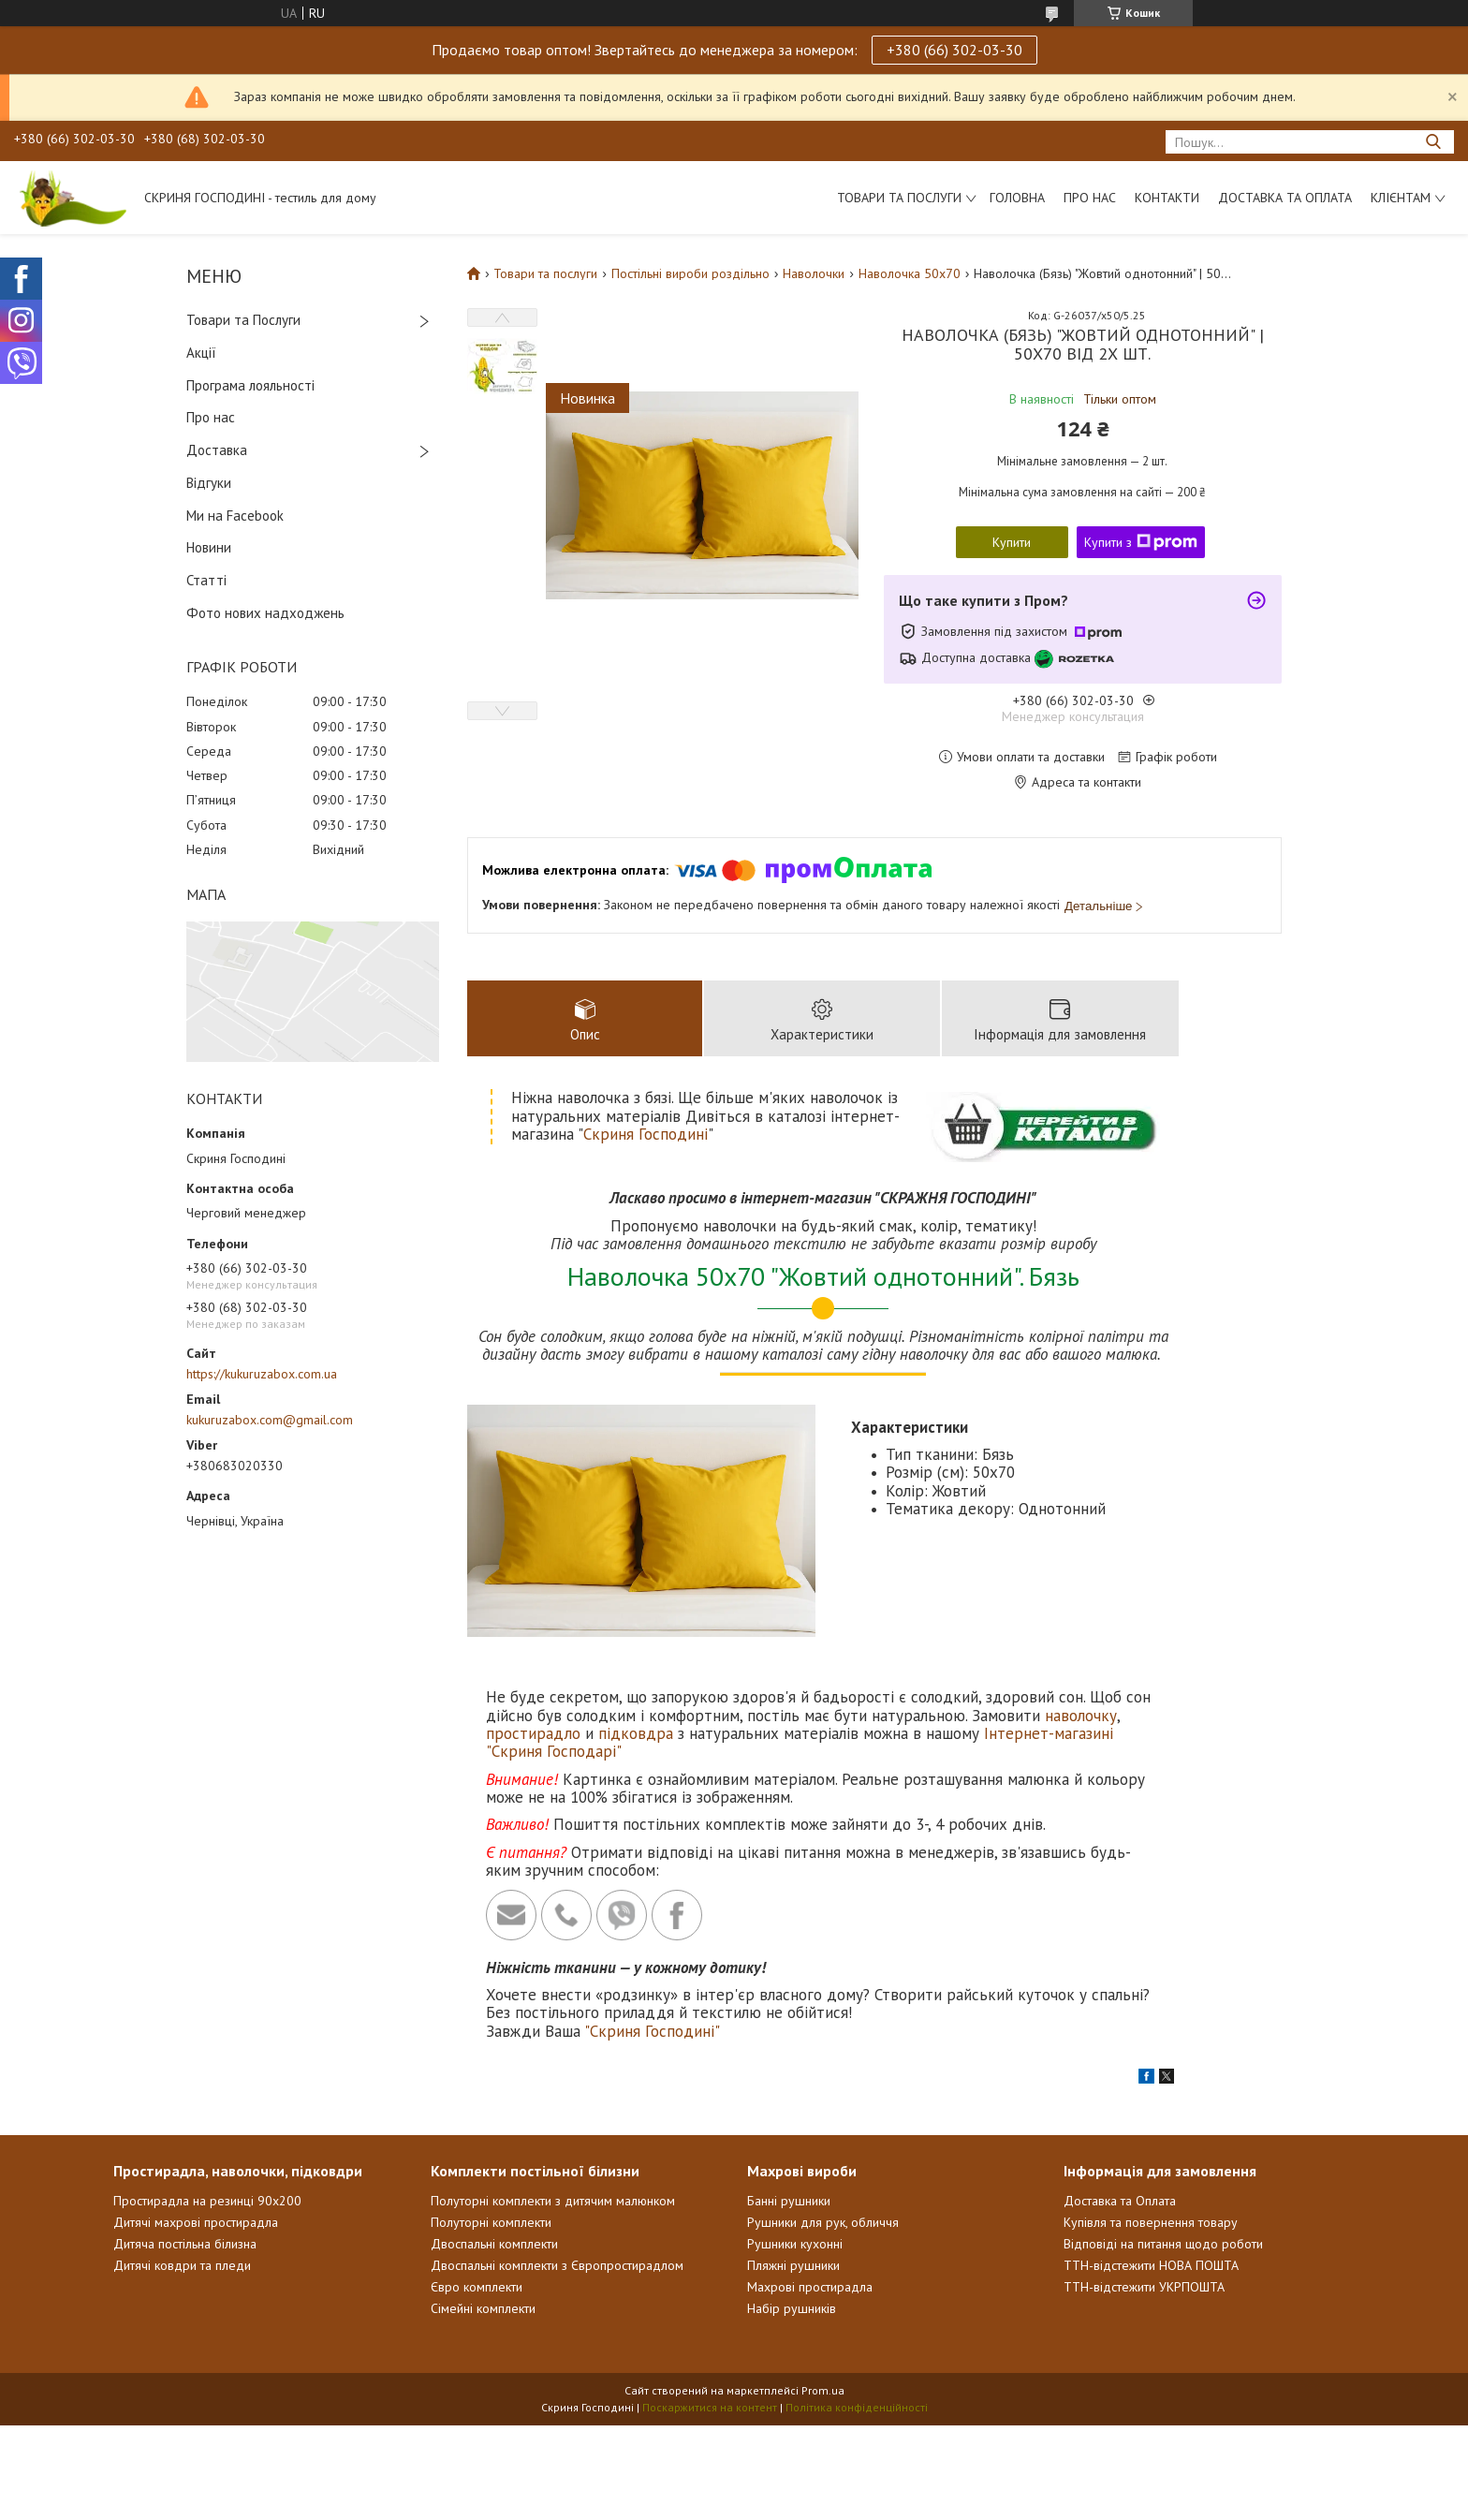  Describe the element at coordinates (1167, 197) in the screenshot. I see `Контакти` at that location.